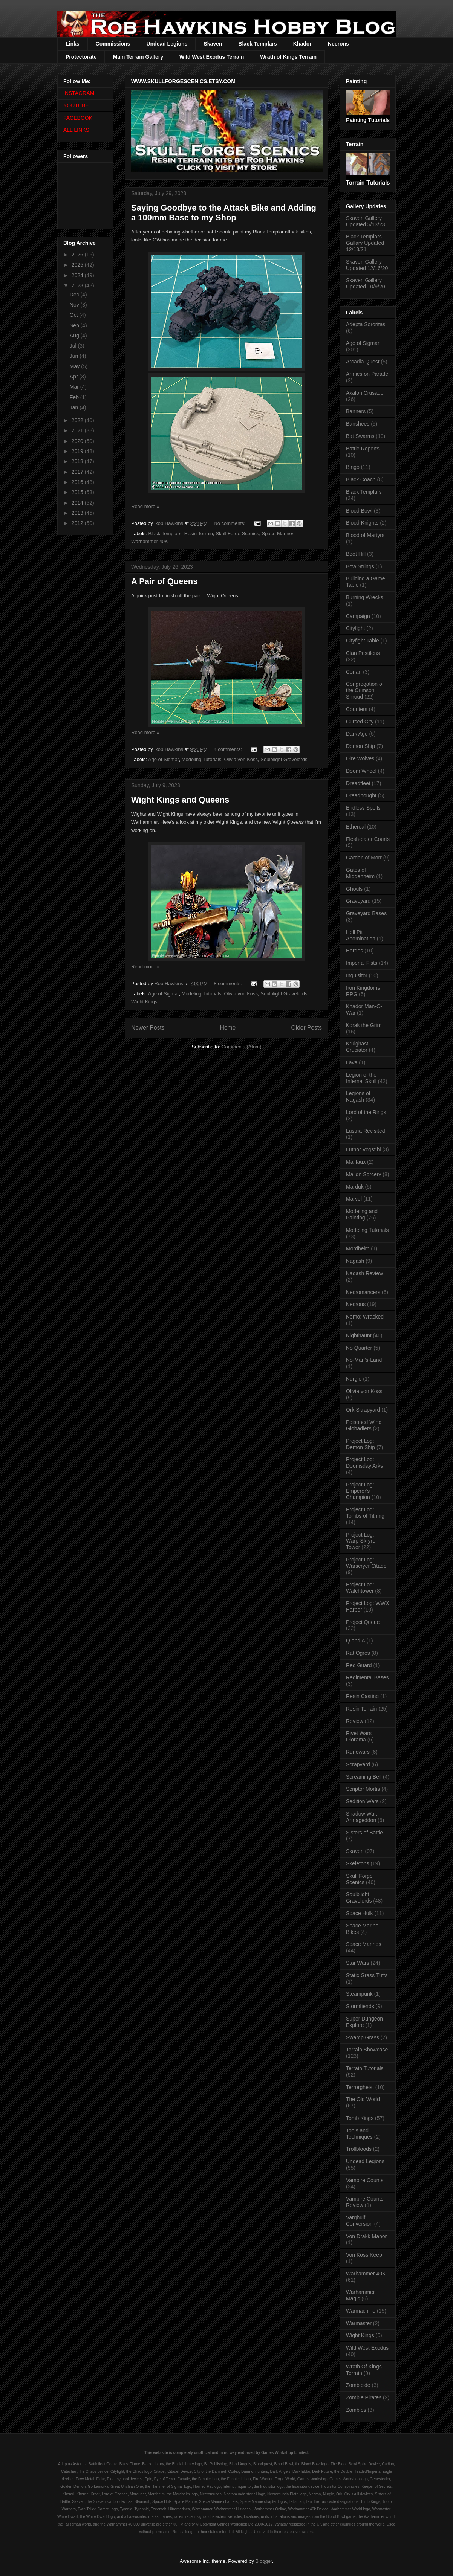 This screenshot has height=2576, width=453. What do you see at coordinates (138, 57) in the screenshot?
I see `Main Terrain Gallery` at bounding box center [138, 57].